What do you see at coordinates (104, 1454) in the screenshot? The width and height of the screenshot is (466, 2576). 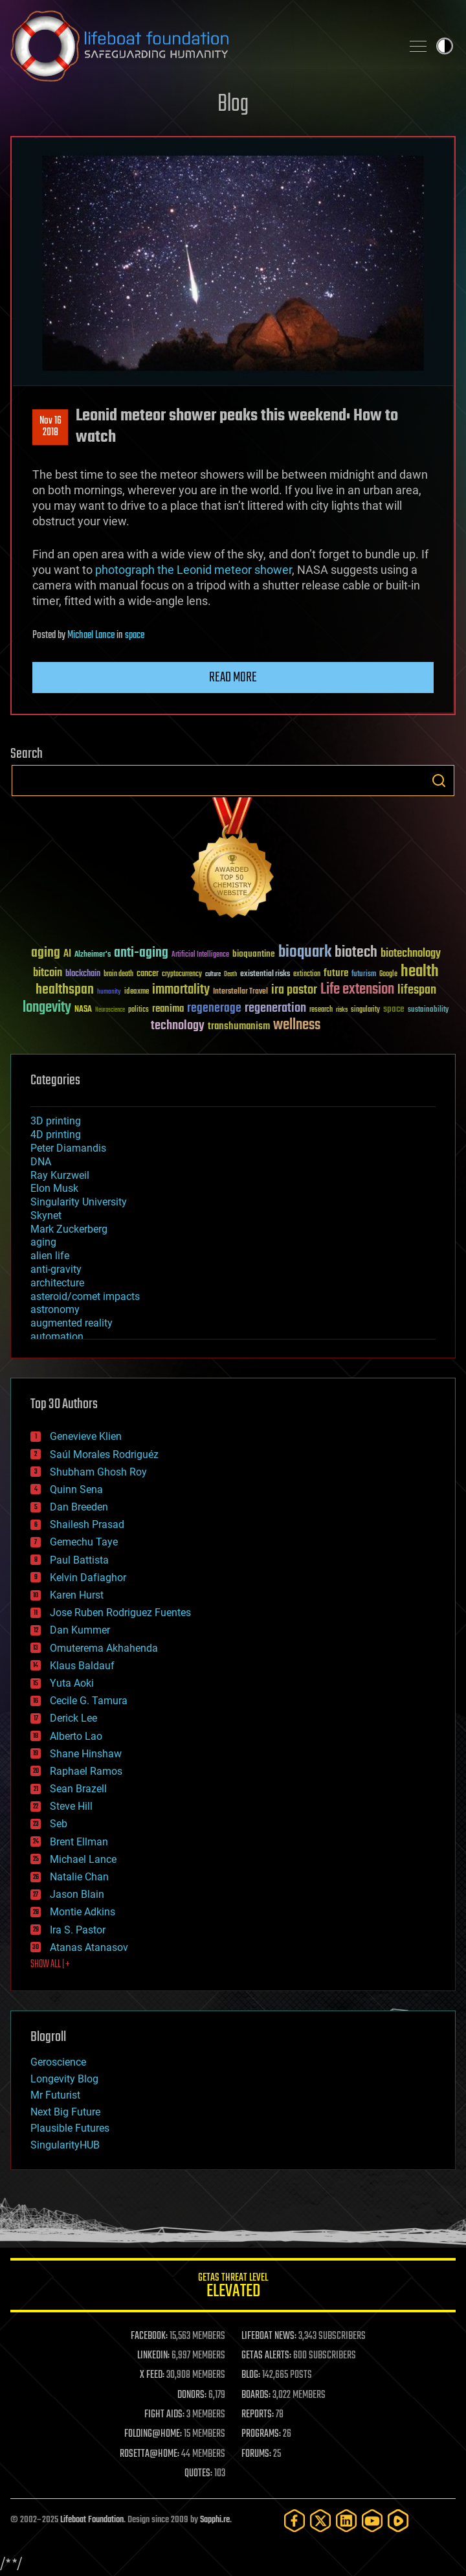 I see `Saúl Morales Rodriguéz` at bounding box center [104, 1454].